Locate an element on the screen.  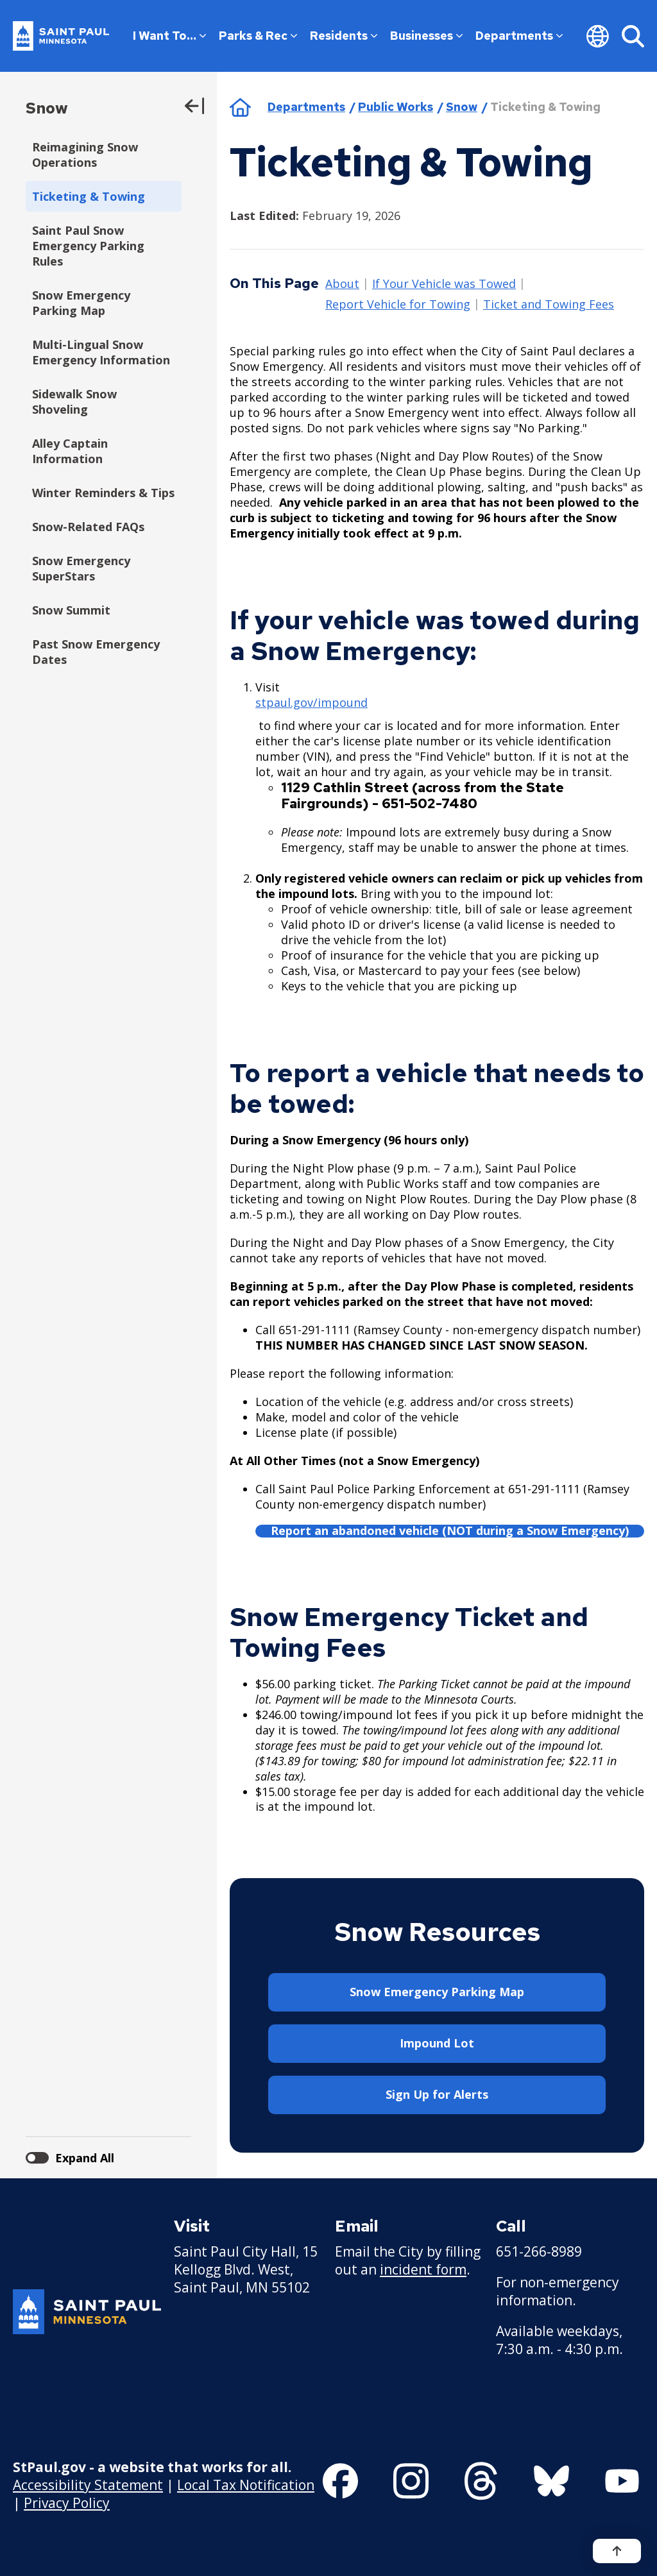
Impound Lot [button] is located at coordinates (437, 2043).